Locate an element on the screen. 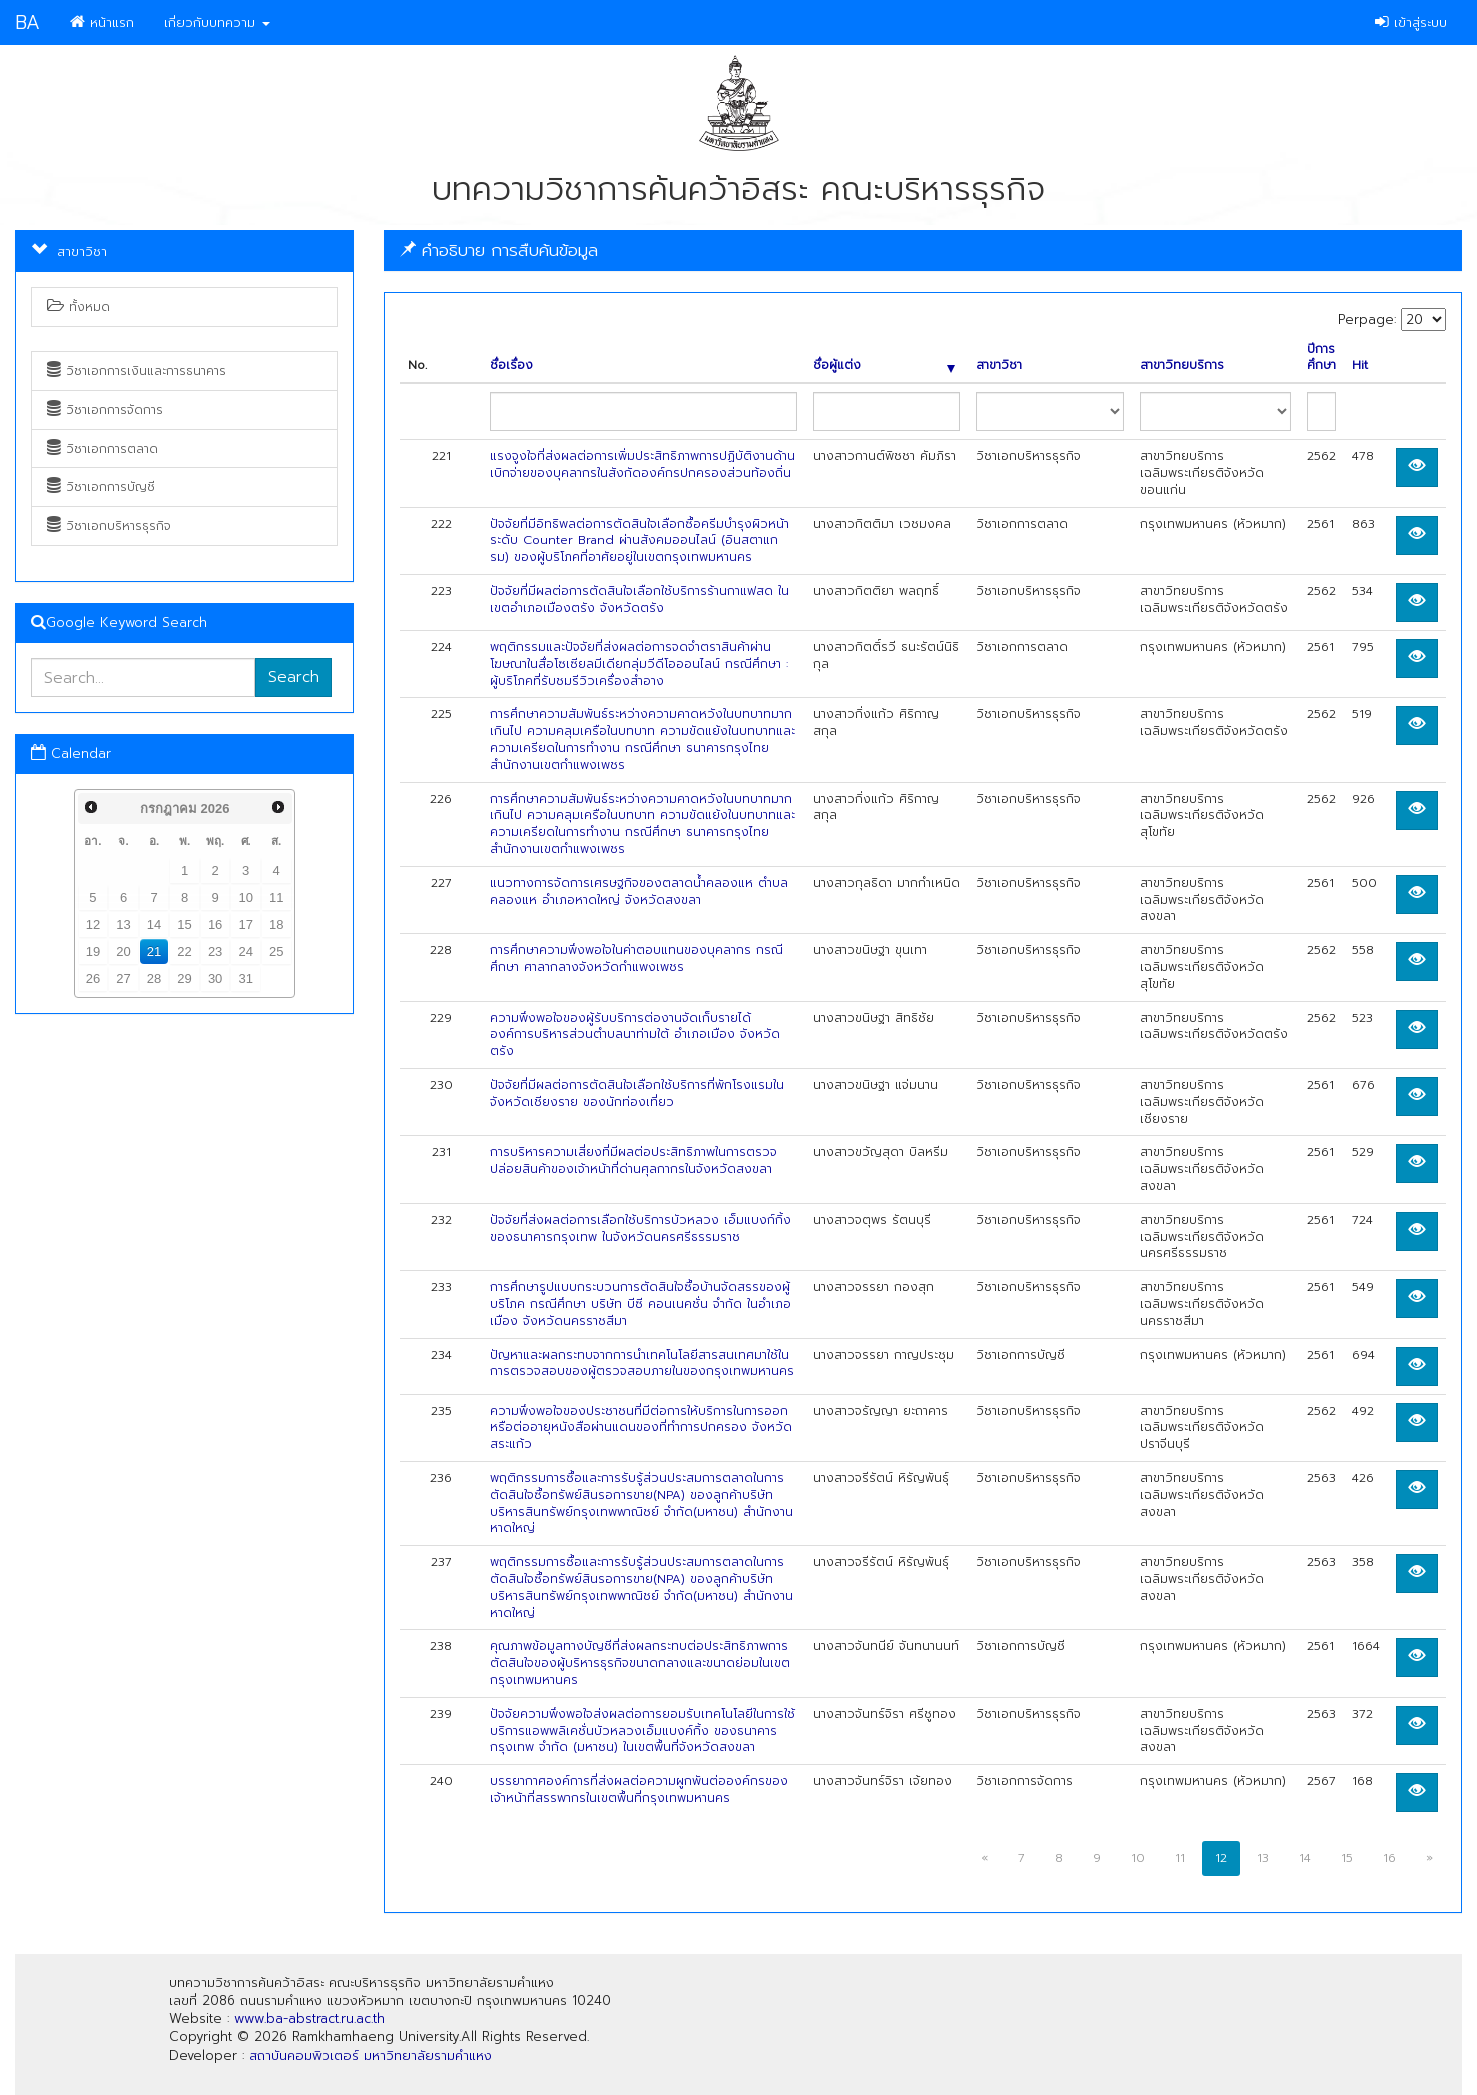 The width and height of the screenshot is (1477, 2095). 15 is located at coordinates (184, 924).